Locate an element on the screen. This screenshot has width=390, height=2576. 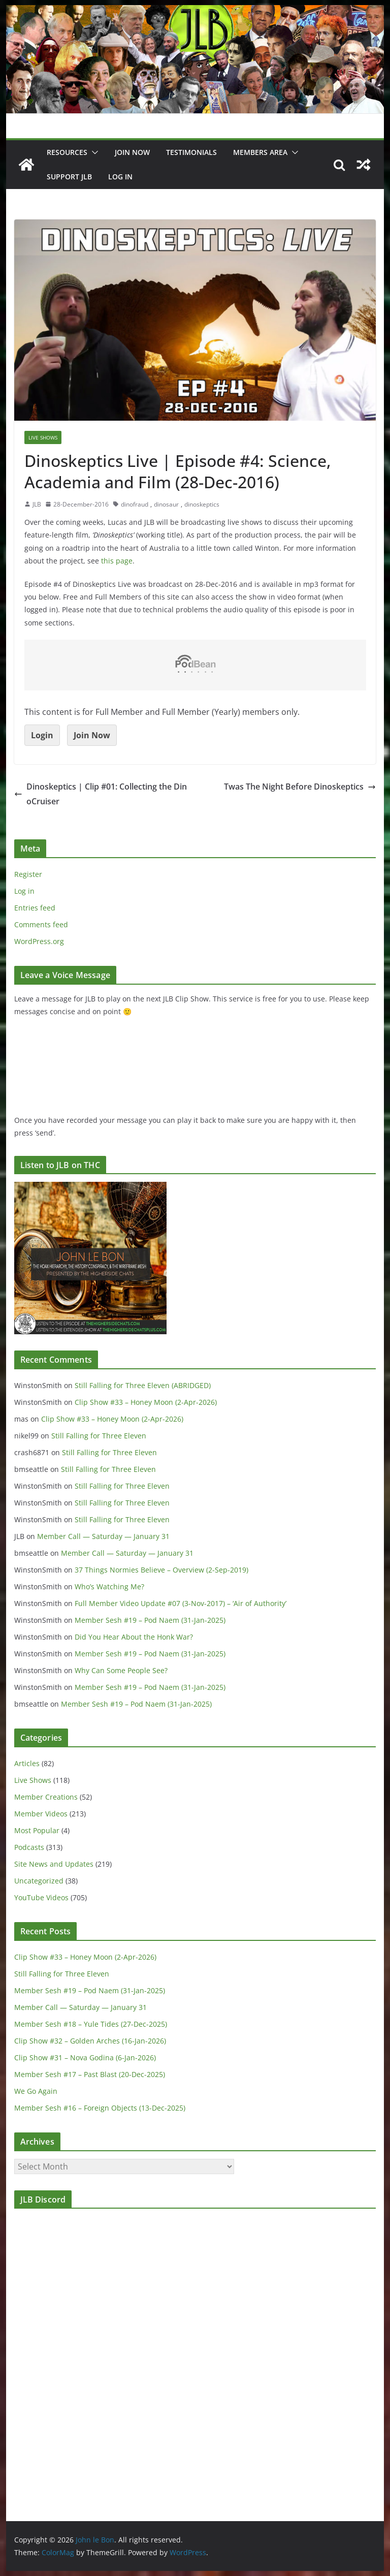
WordPress.org is located at coordinates (39, 941).